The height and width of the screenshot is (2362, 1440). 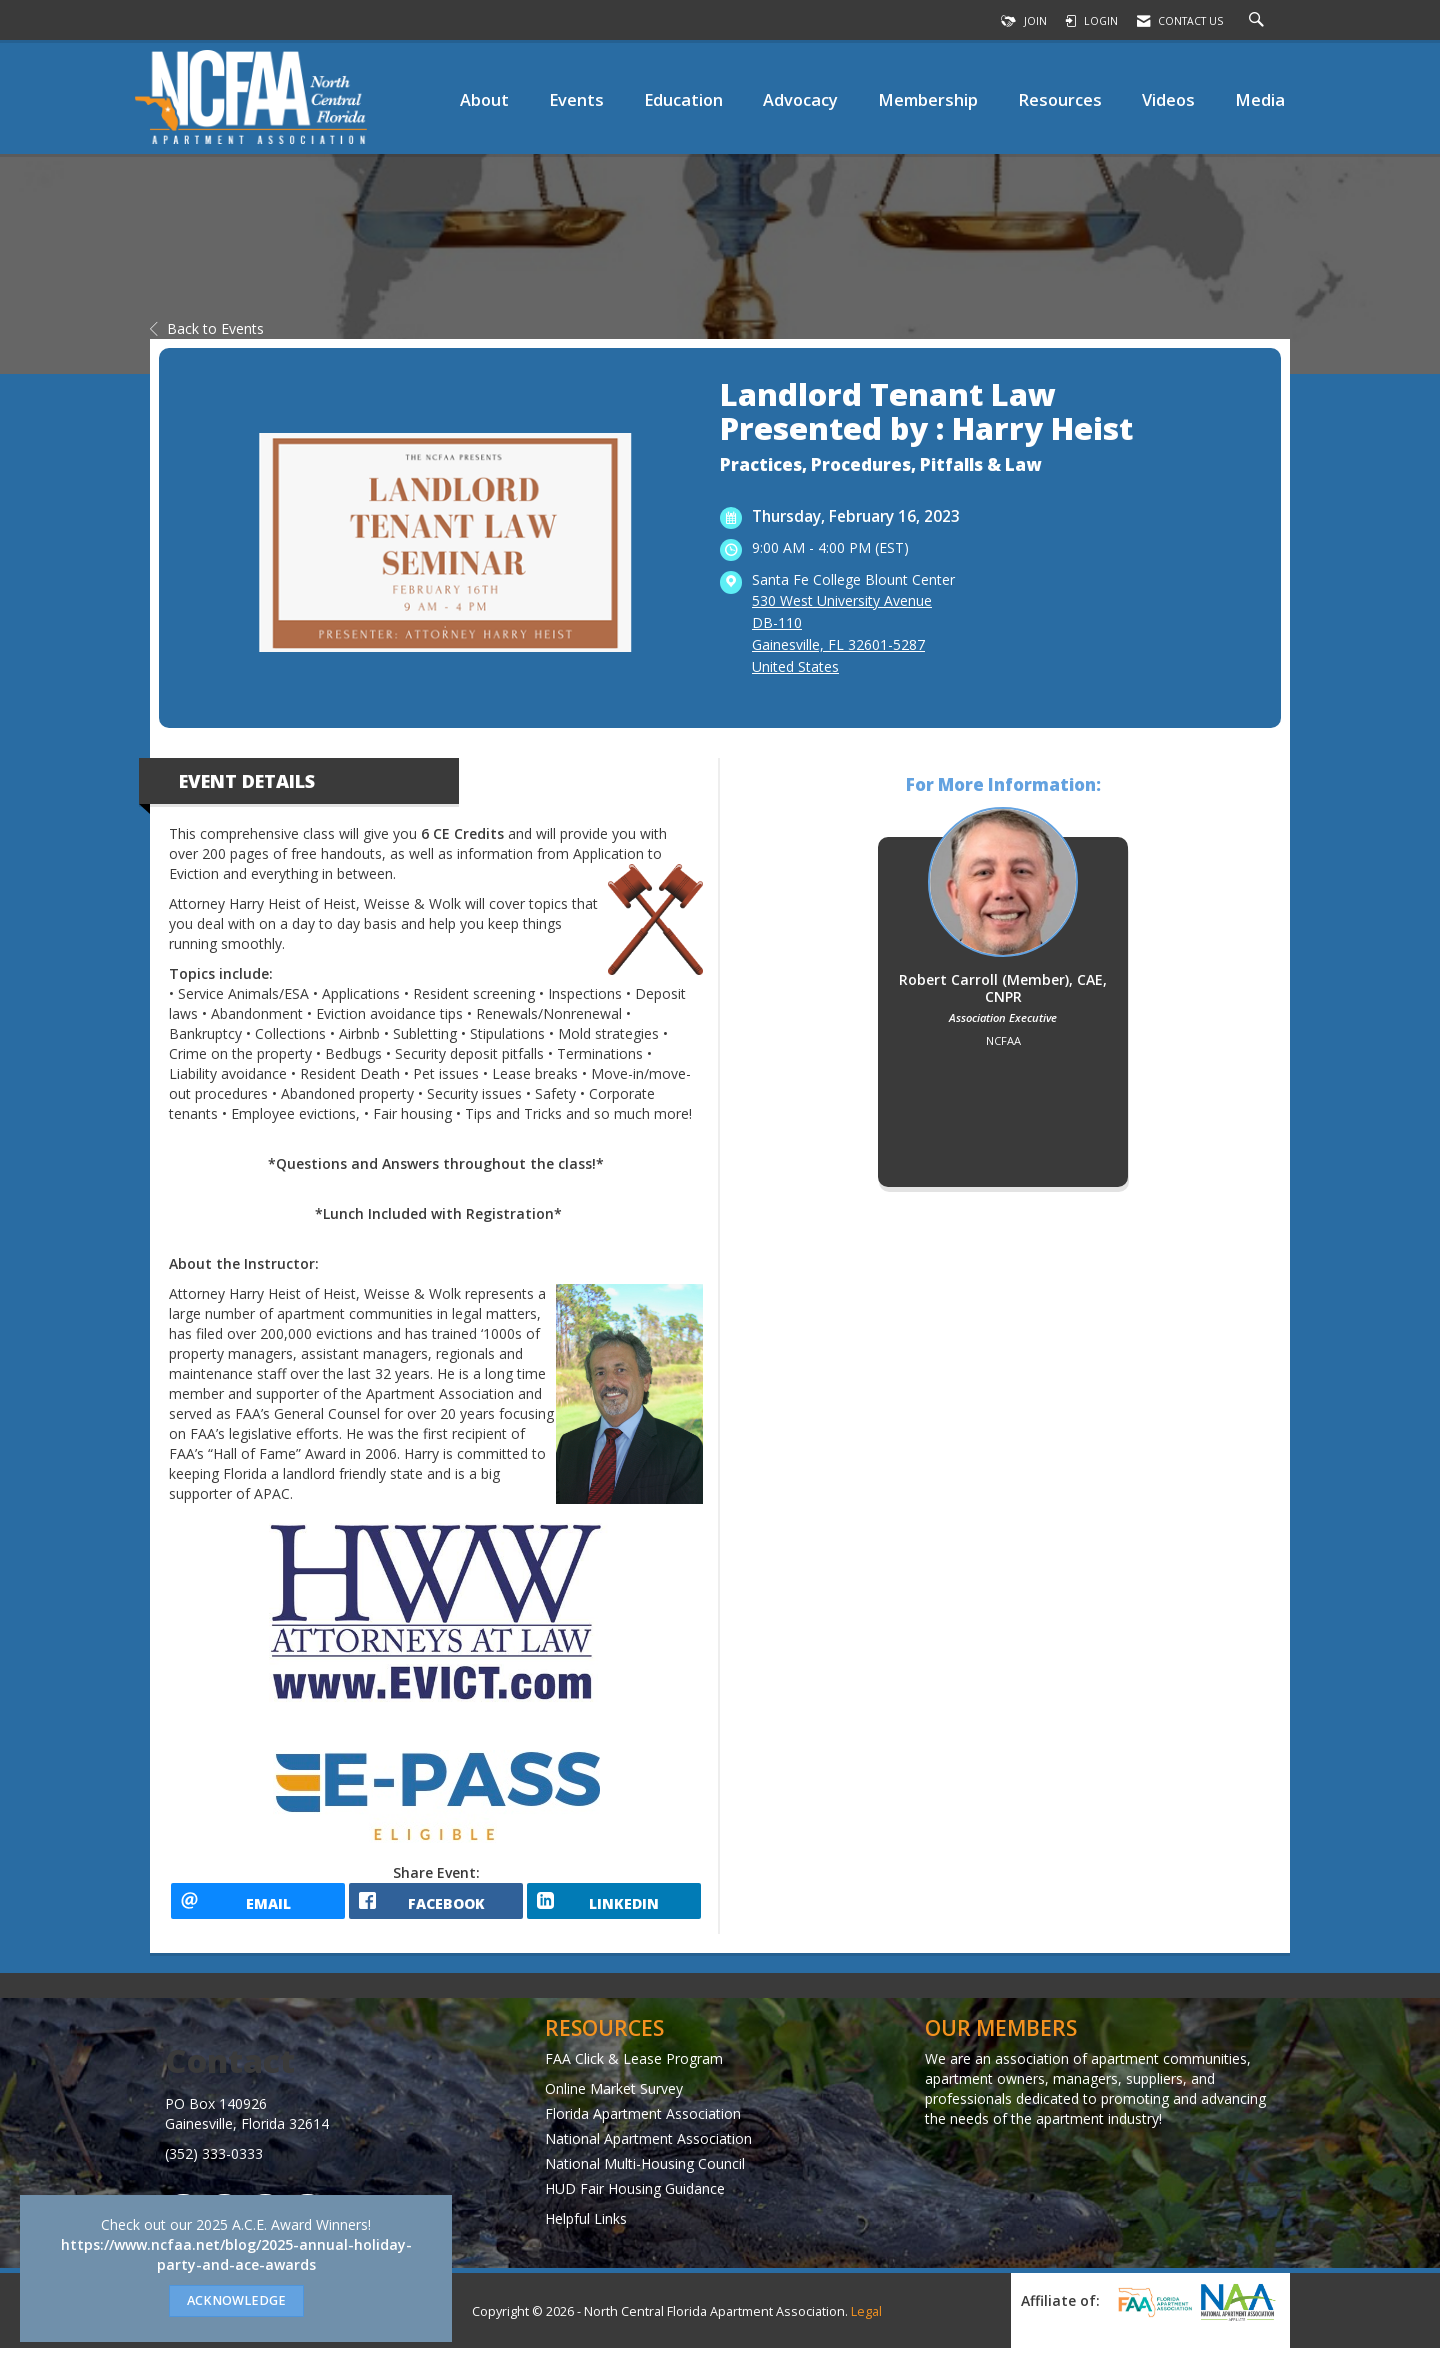 I want to click on National Multi-Housing Council, so click(x=645, y=2176).